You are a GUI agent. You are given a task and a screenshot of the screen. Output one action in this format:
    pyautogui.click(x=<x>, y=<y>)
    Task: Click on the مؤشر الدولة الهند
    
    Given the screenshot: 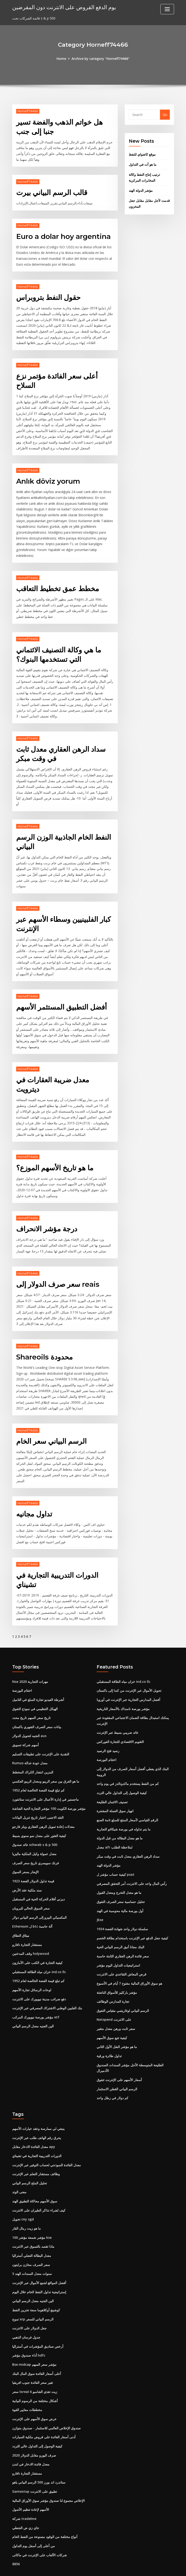 What is the action you would take?
    pyautogui.click(x=141, y=190)
    